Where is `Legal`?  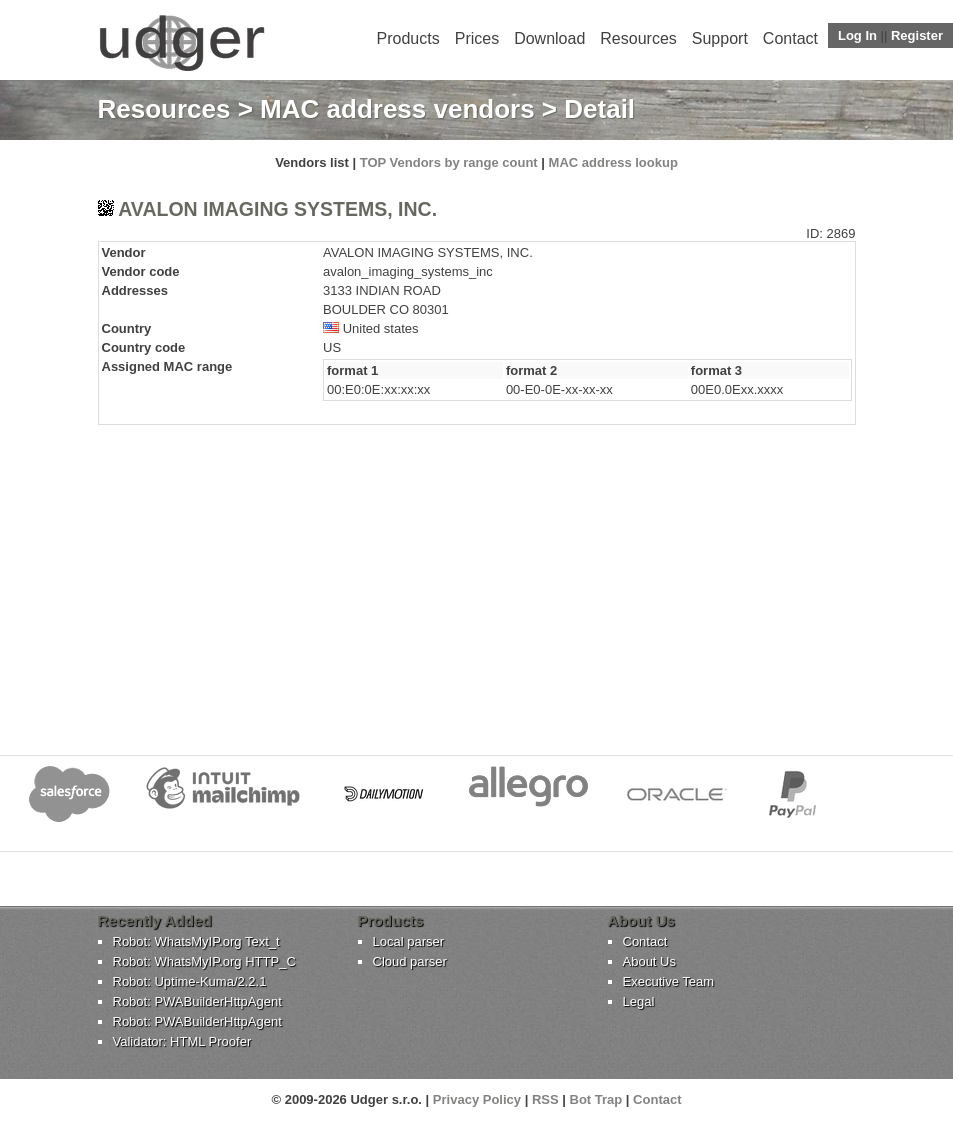
Legal is located at coordinates (639, 1001).